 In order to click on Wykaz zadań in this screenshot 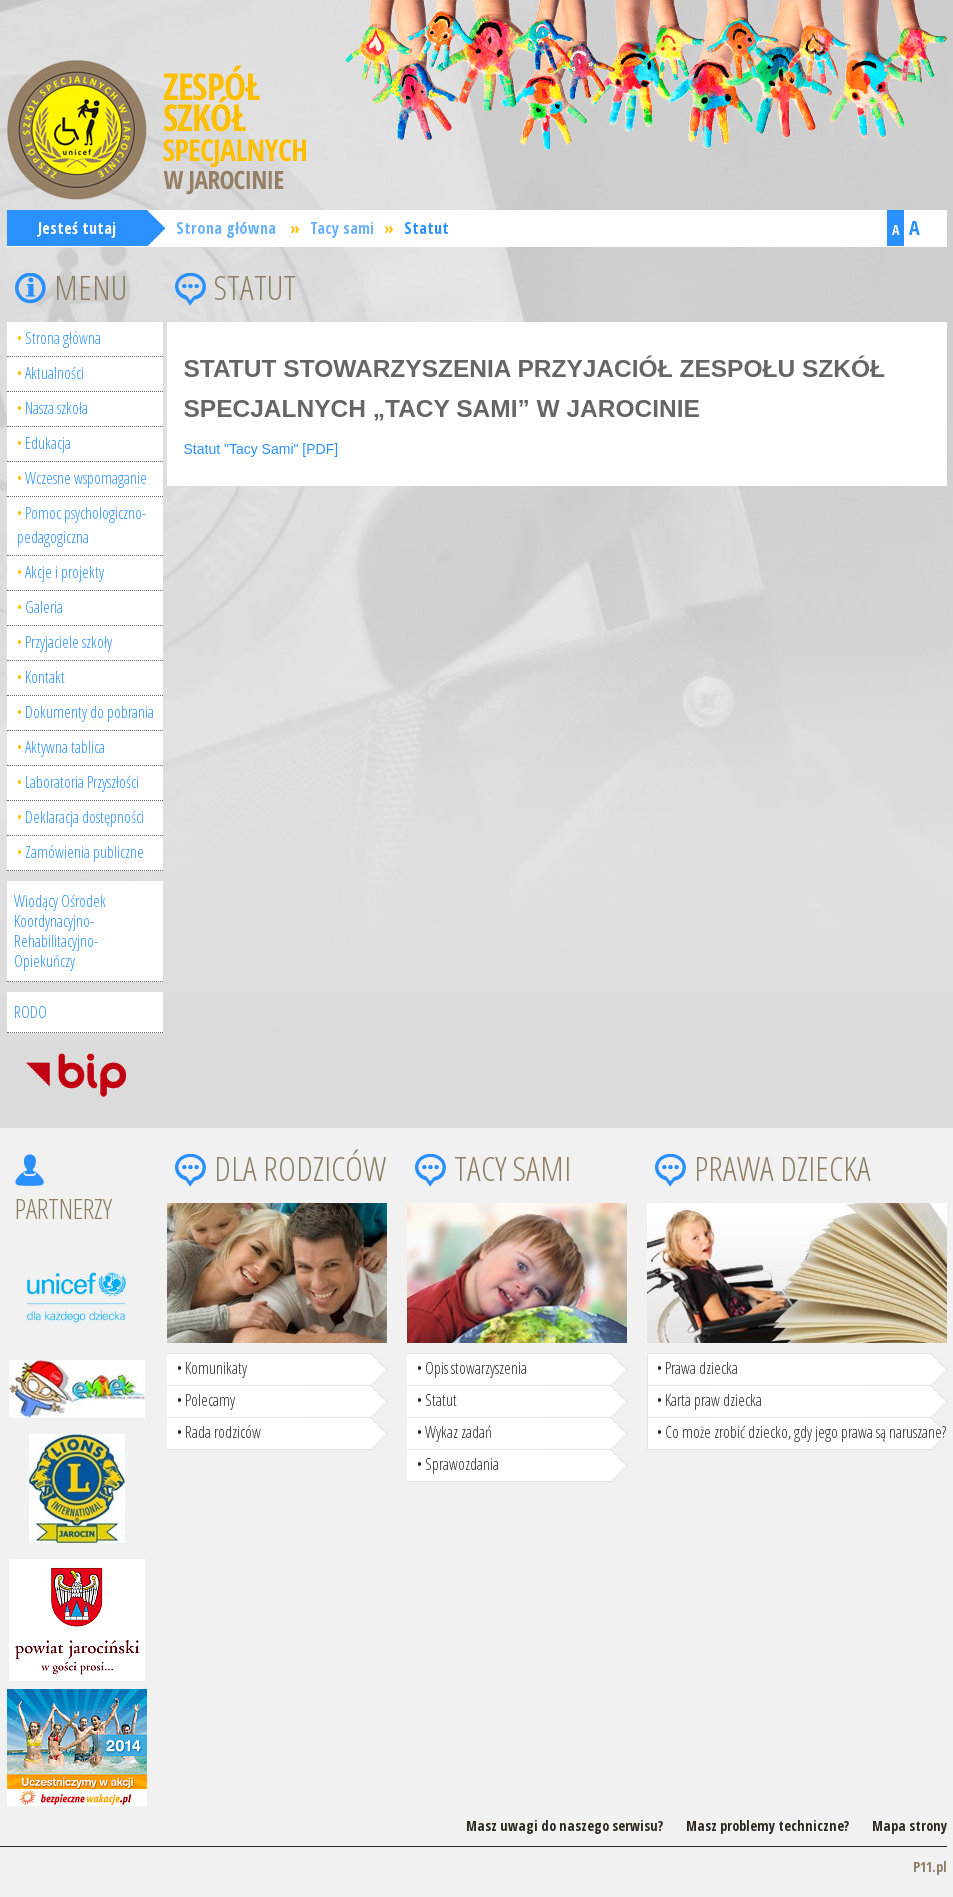, I will do `click(458, 1432)`.